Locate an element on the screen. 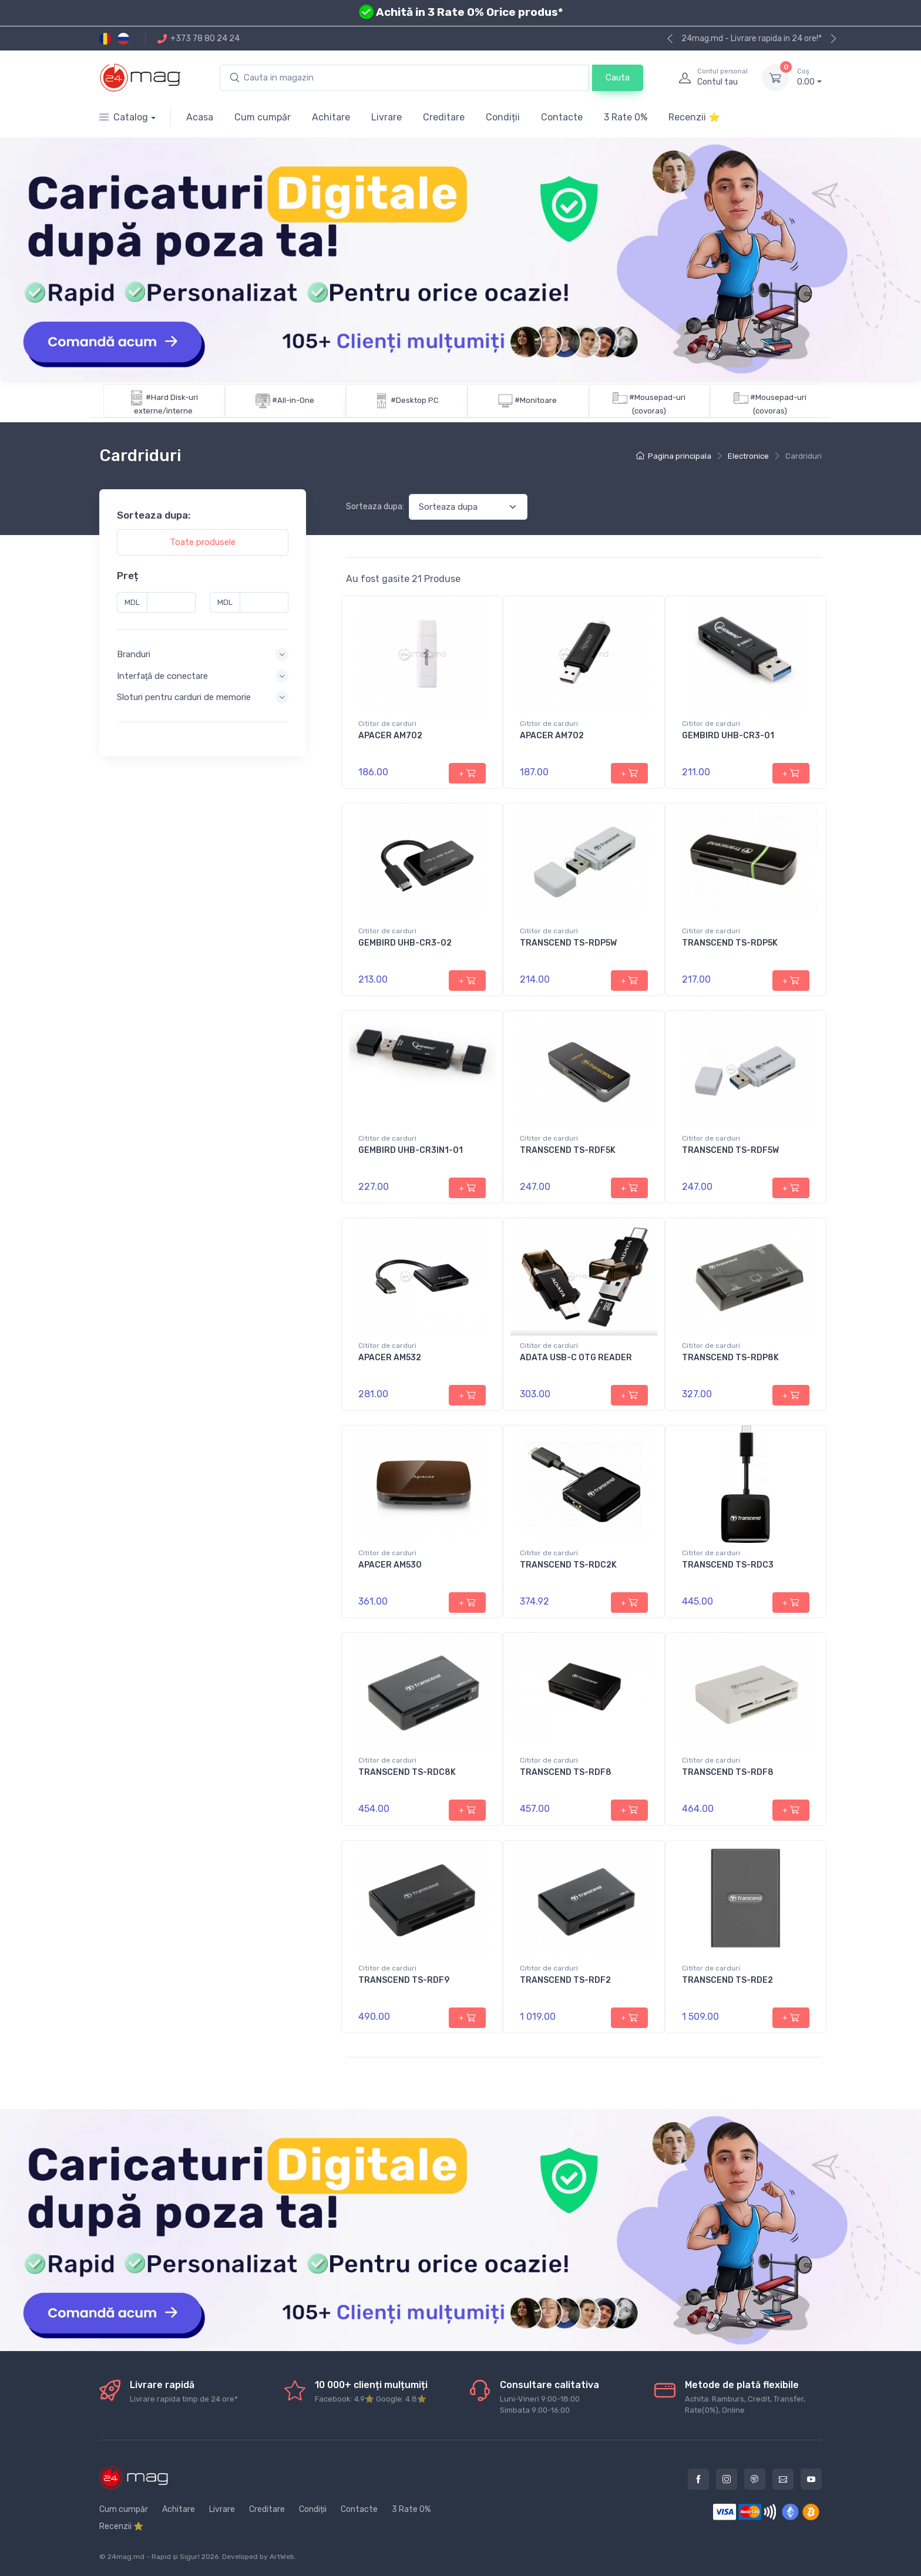 The height and width of the screenshot is (2576, 921). #All-in-One is located at coordinates (293, 400).